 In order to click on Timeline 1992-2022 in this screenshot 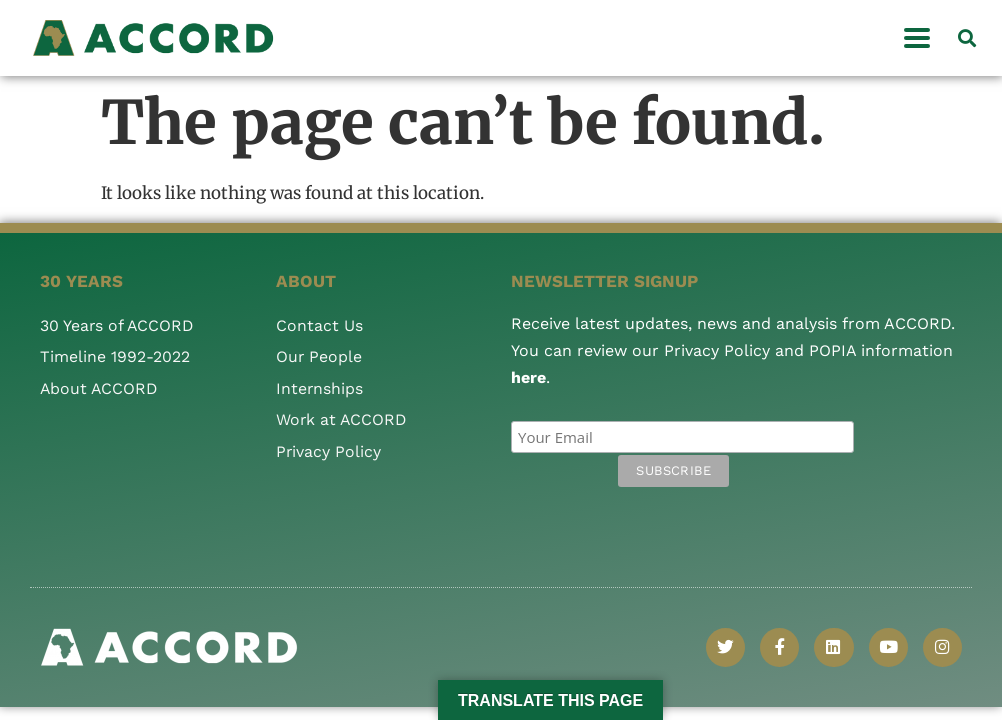, I will do `click(115, 356)`.